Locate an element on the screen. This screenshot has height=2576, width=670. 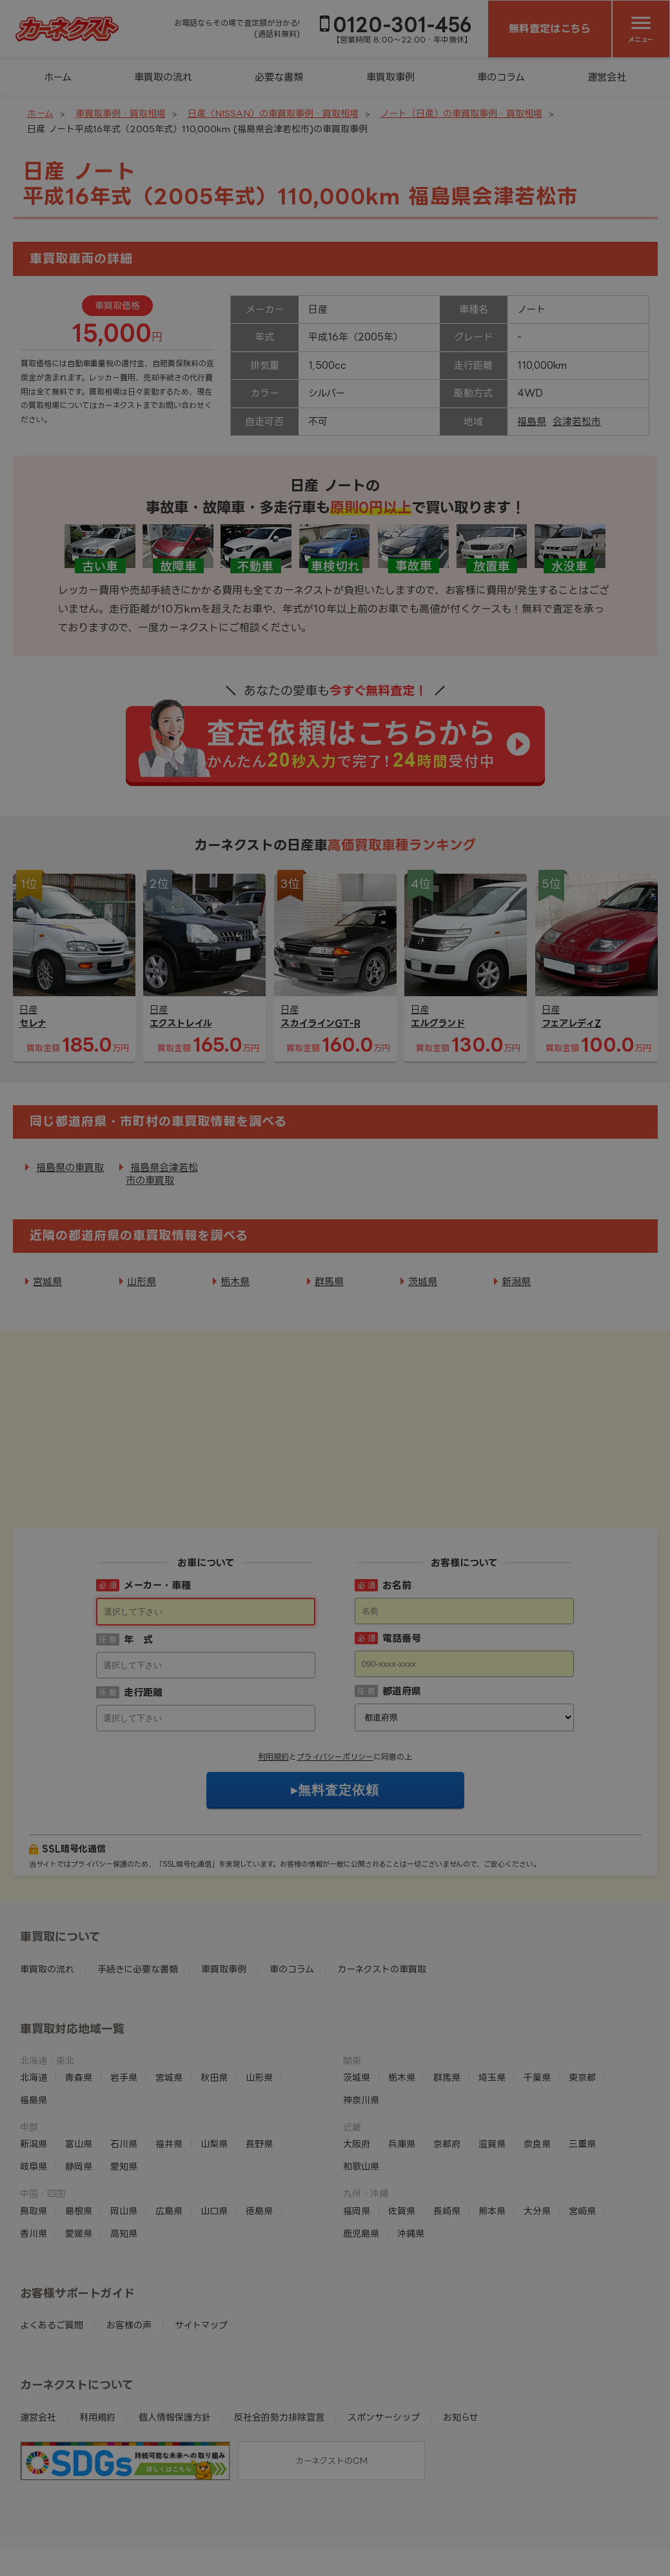
千葉県 is located at coordinates (537, 1997).